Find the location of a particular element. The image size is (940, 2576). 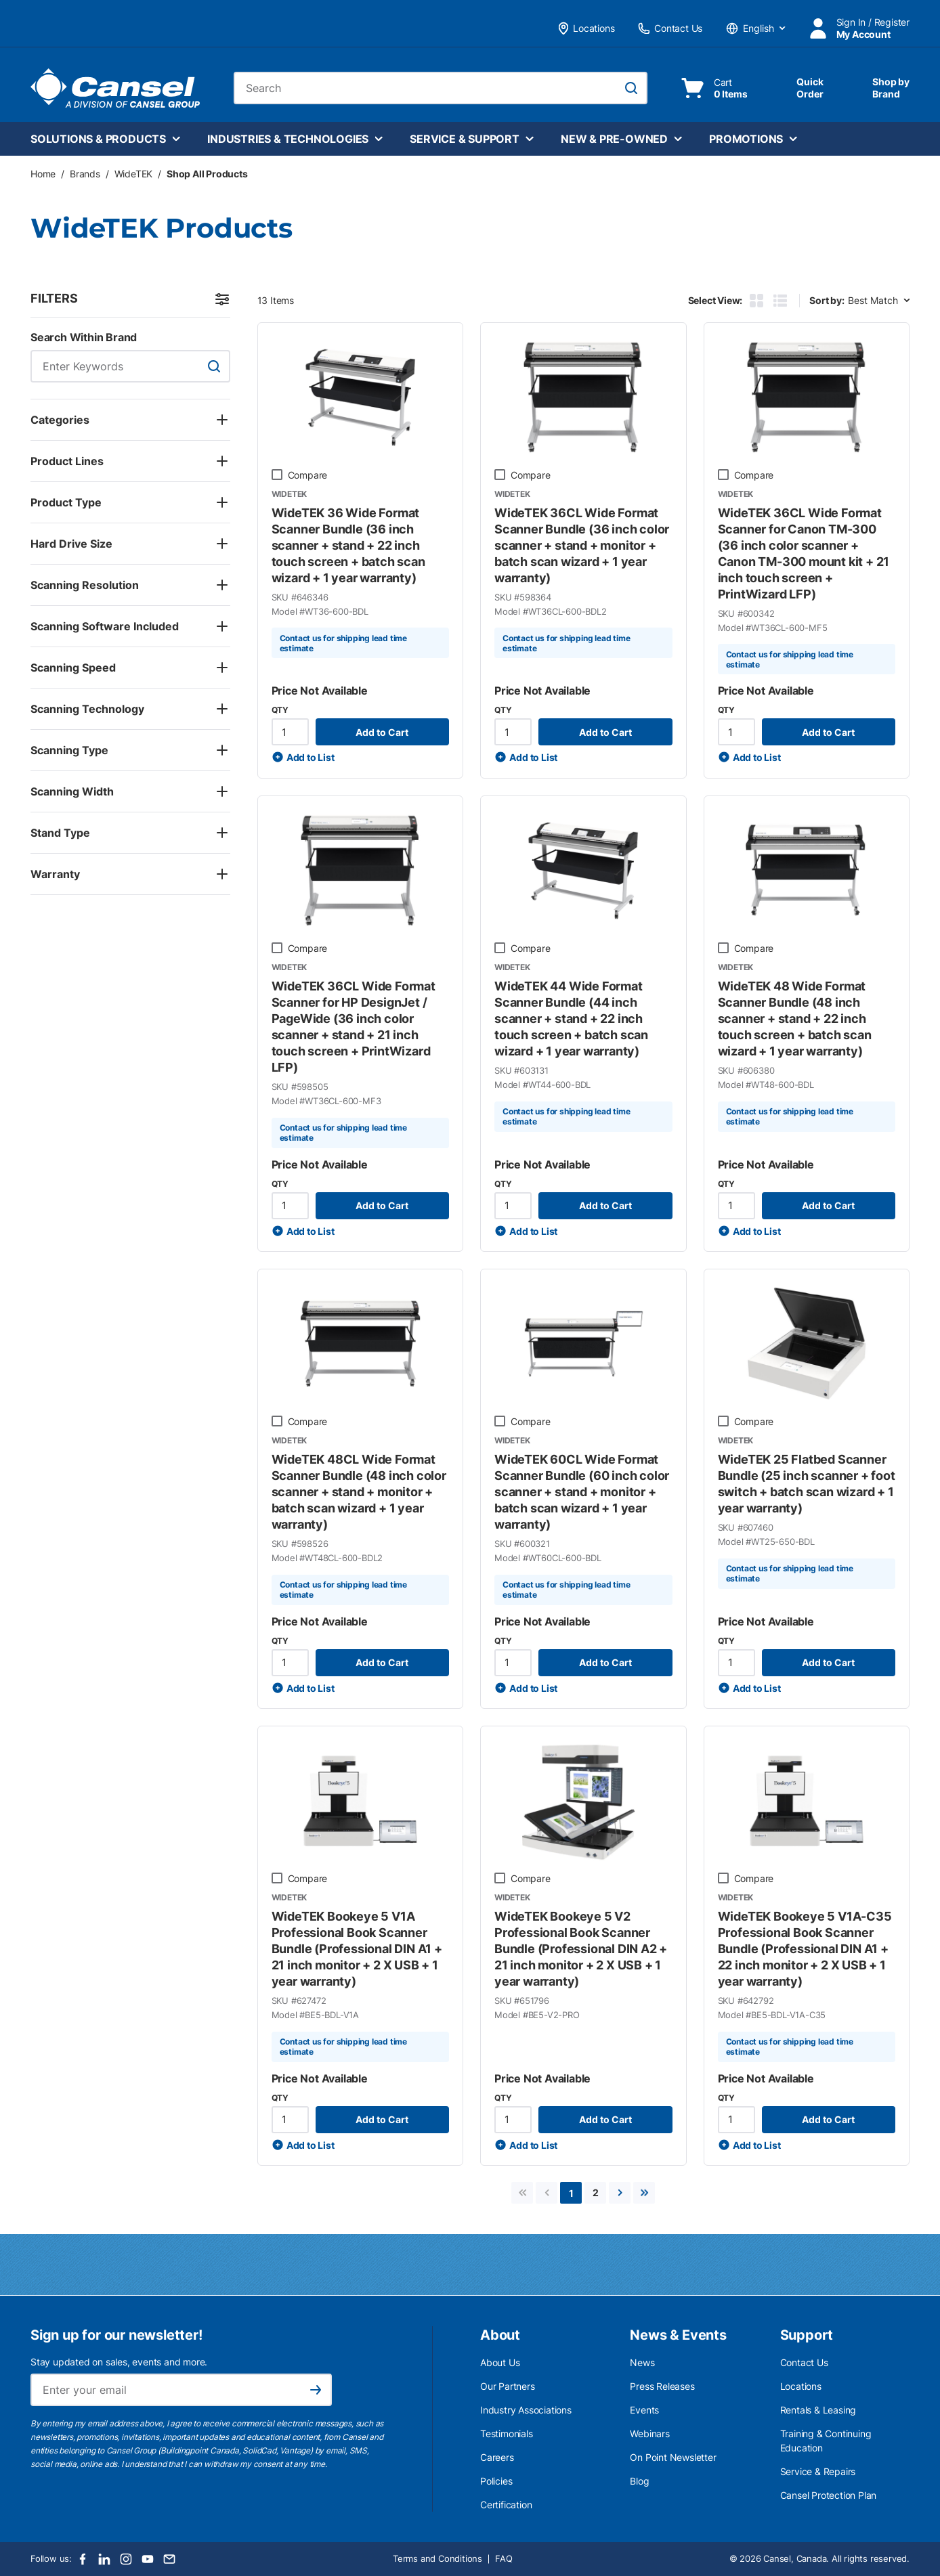

[Instagram] is located at coordinates (126, 2559).